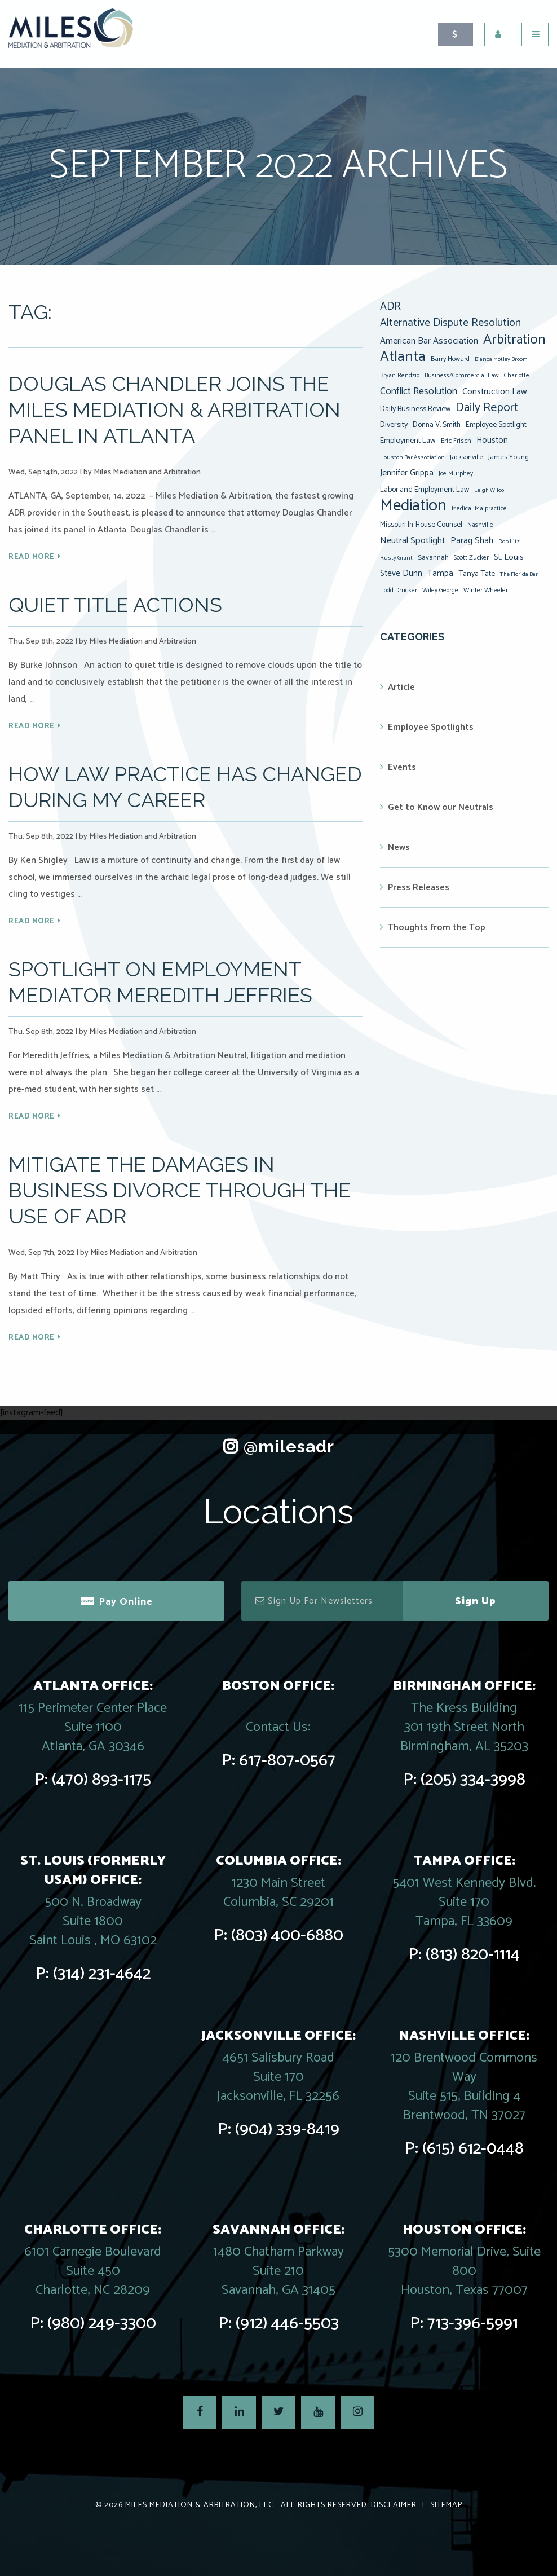 This screenshot has width=557, height=2576. What do you see at coordinates (466, 457) in the screenshot?
I see `Jacksonville [Jacksonville (8 items)]` at bounding box center [466, 457].